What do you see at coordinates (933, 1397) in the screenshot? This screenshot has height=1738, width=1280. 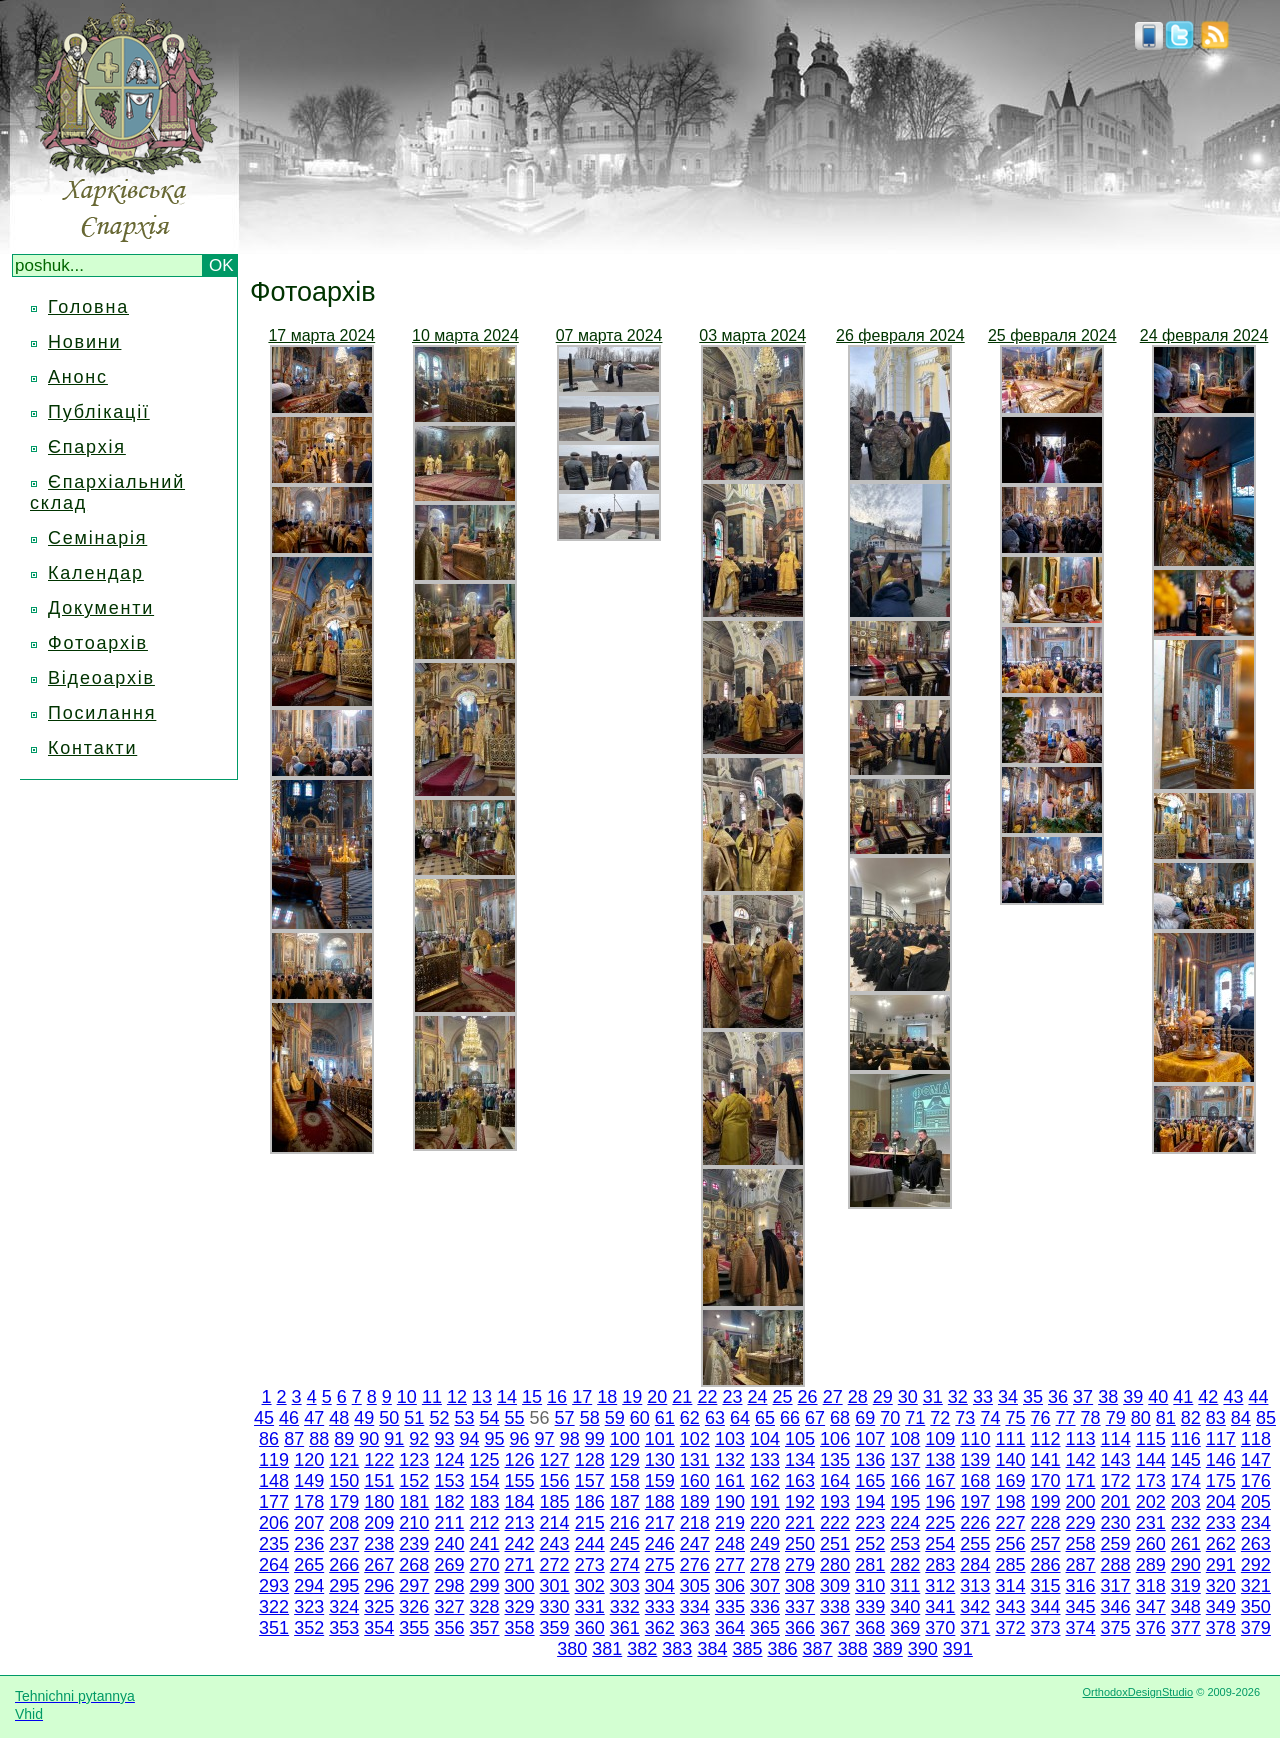 I see `31` at bounding box center [933, 1397].